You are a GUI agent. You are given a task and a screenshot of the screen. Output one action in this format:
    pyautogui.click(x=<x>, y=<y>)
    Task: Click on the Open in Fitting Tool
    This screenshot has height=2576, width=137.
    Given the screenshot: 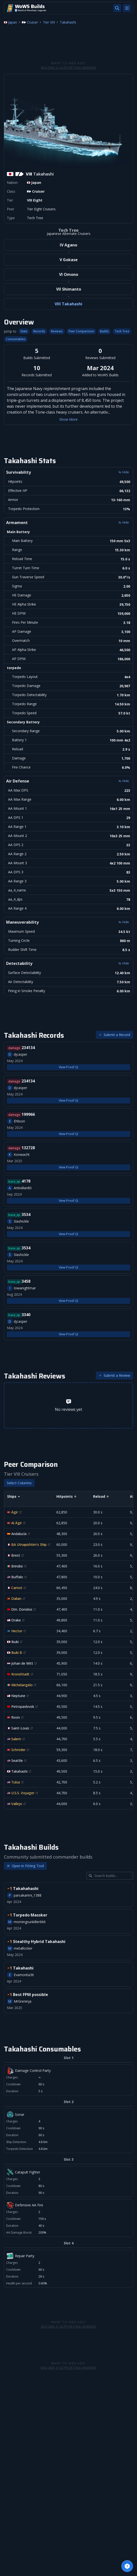 What is the action you would take?
    pyautogui.click(x=25, y=1865)
    